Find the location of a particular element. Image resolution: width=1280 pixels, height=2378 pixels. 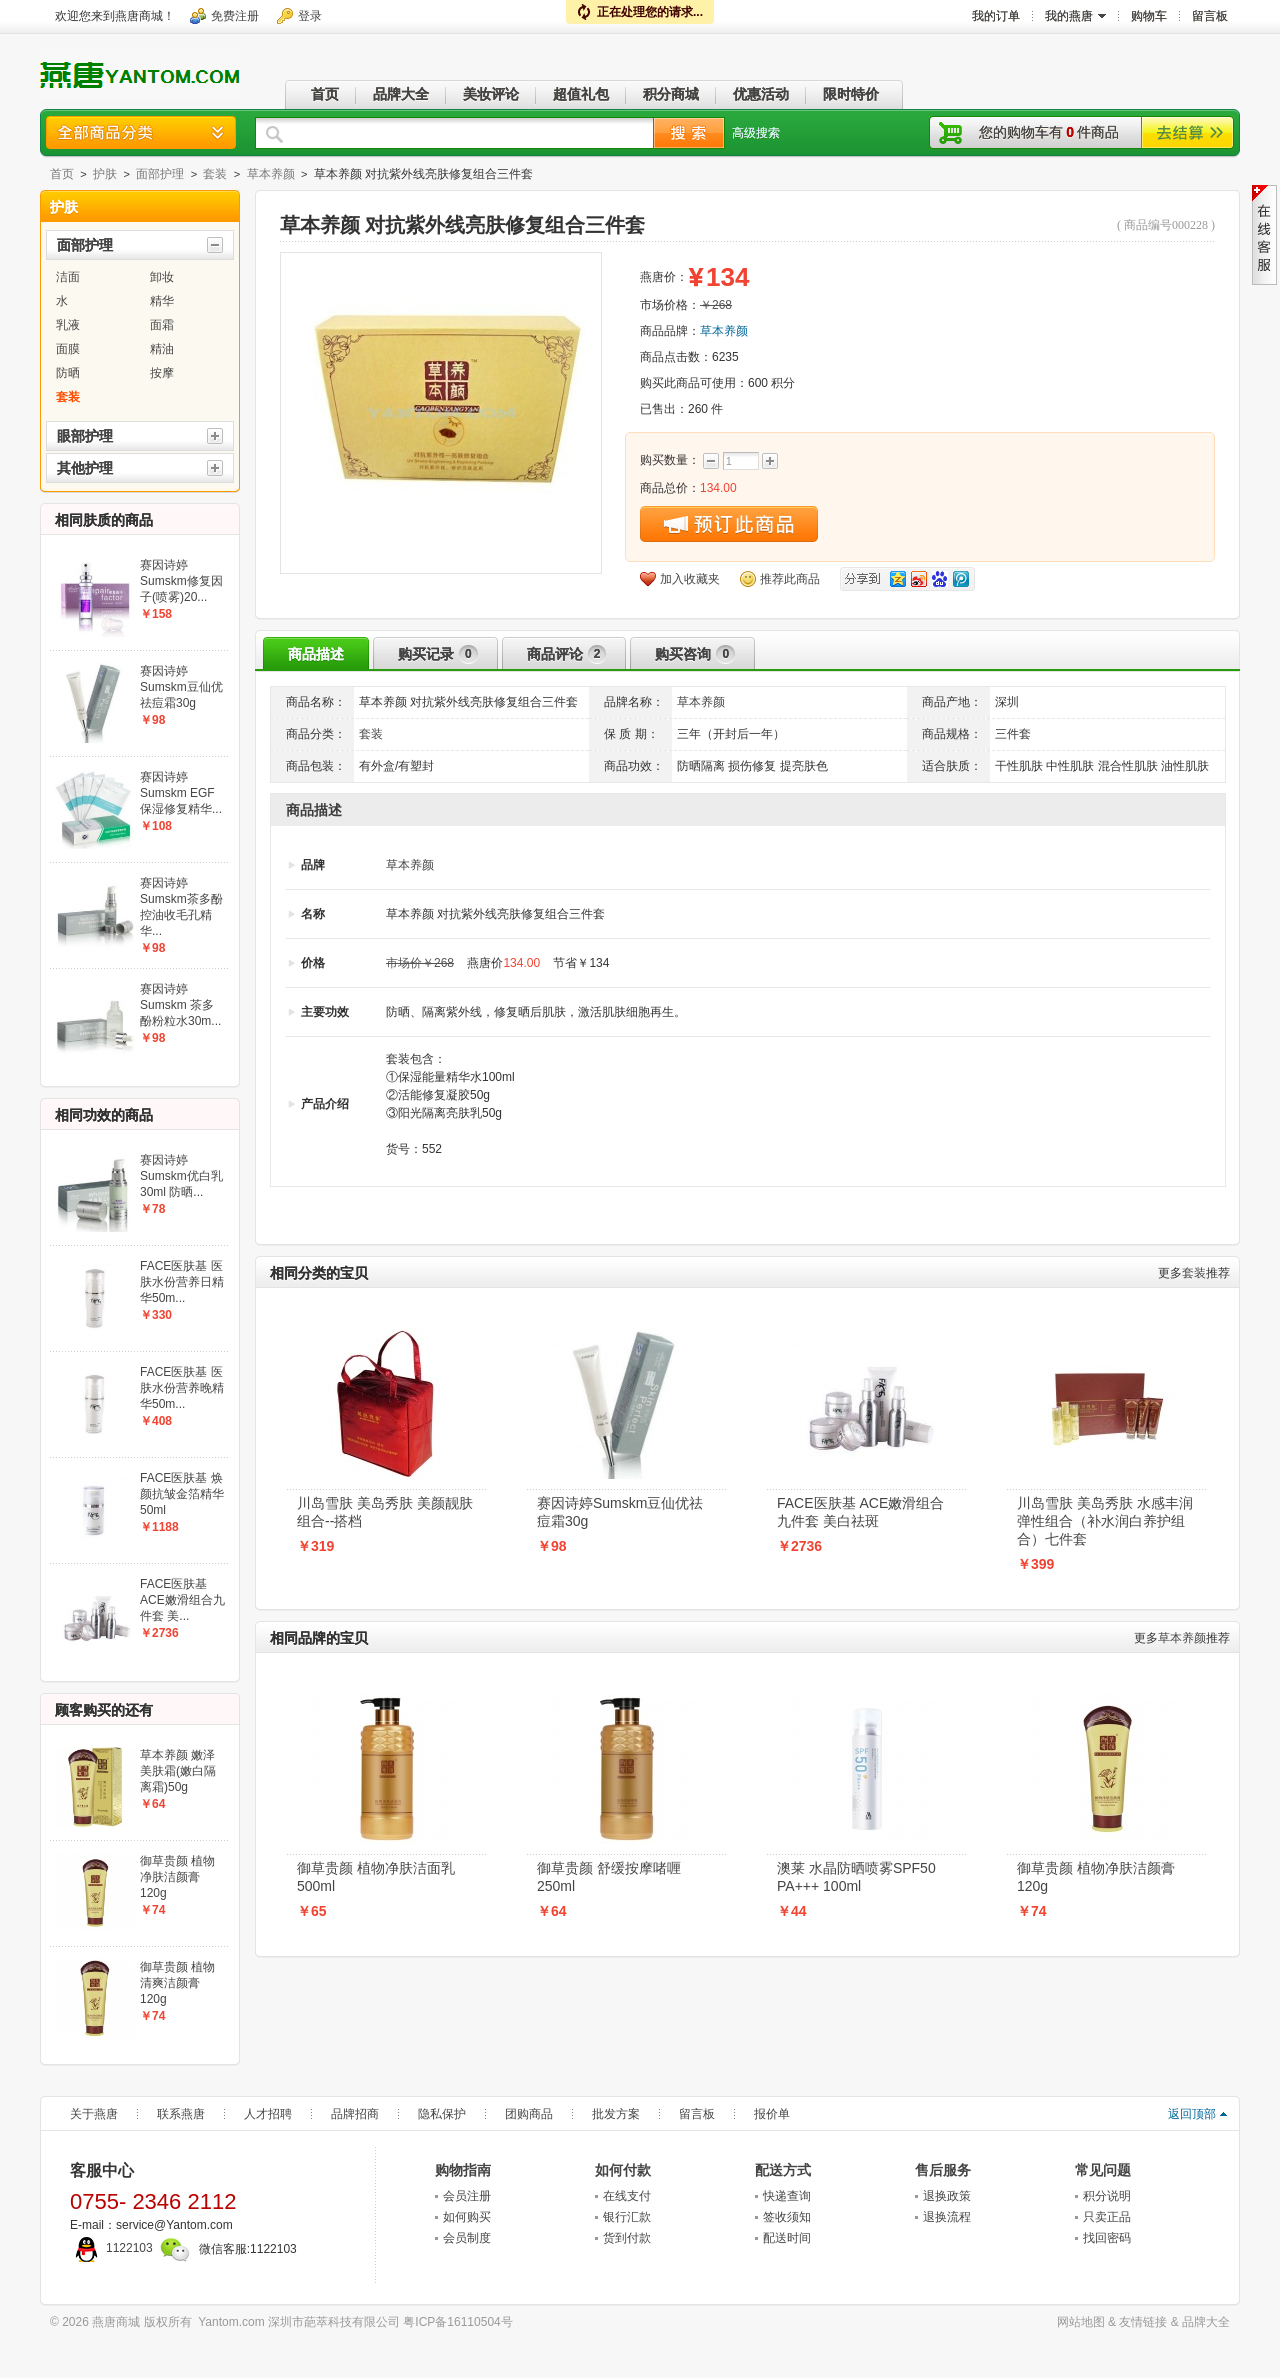

护肤 is located at coordinates (105, 174).